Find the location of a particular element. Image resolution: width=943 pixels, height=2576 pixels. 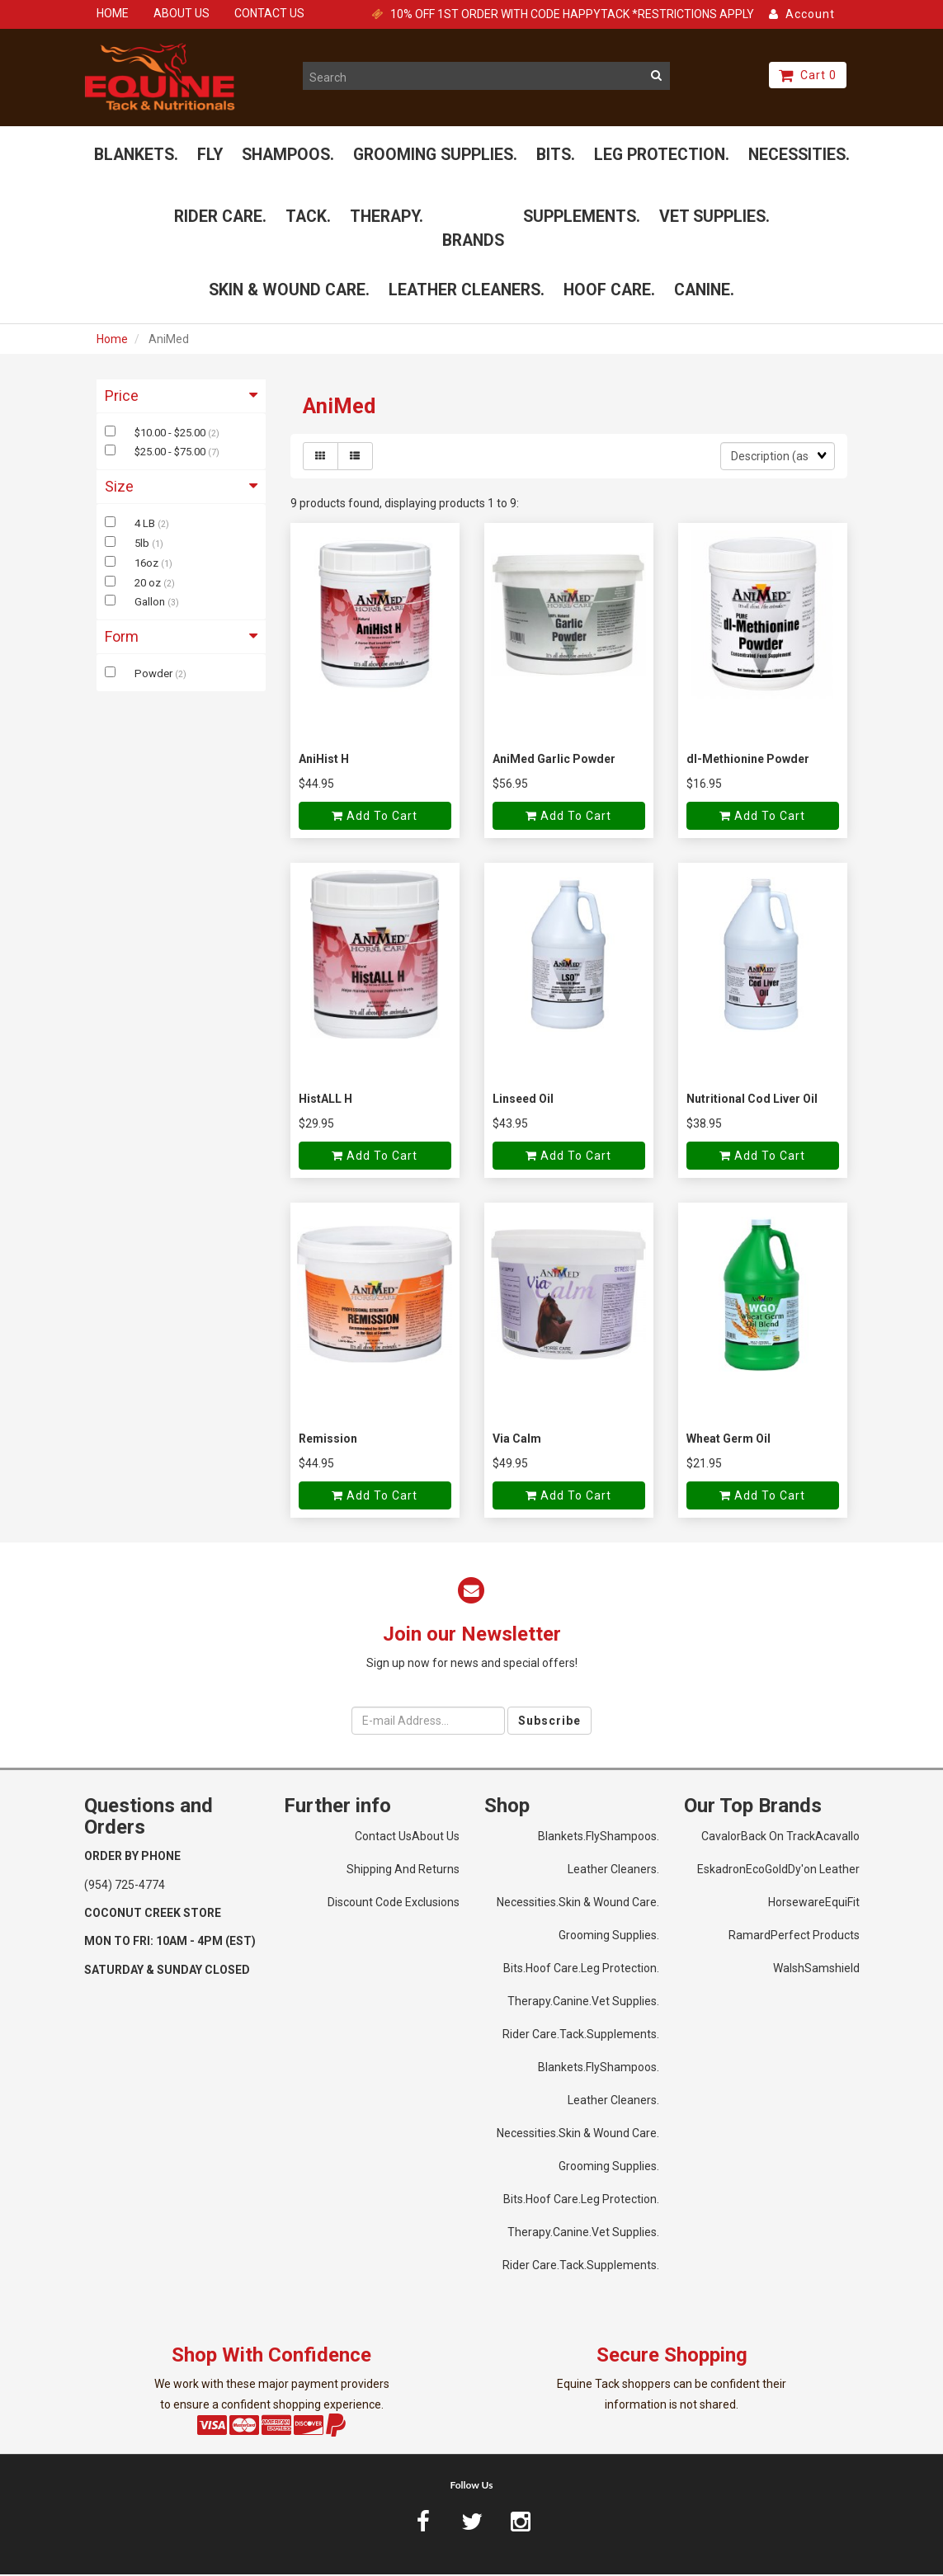

5lb is located at coordinates (143, 545).